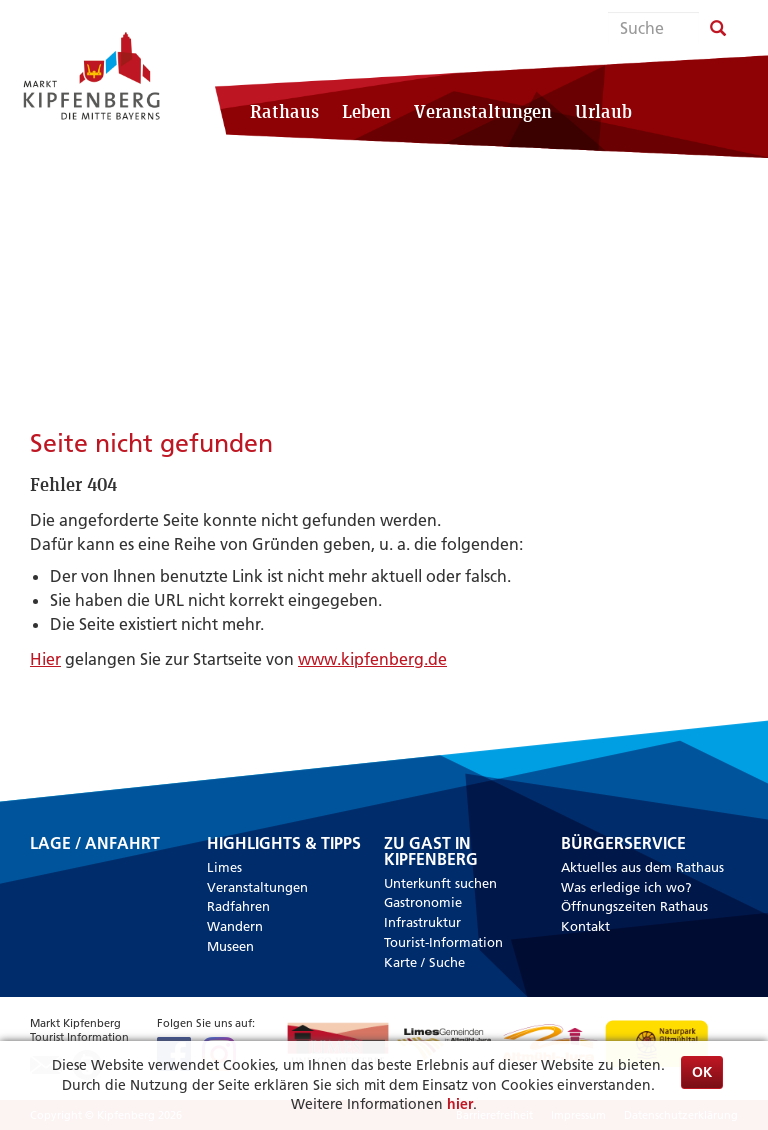 This screenshot has height=1130, width=768. Describe the element at coordinates (230, 946) in the screenshot. I see `Museen` at that location.